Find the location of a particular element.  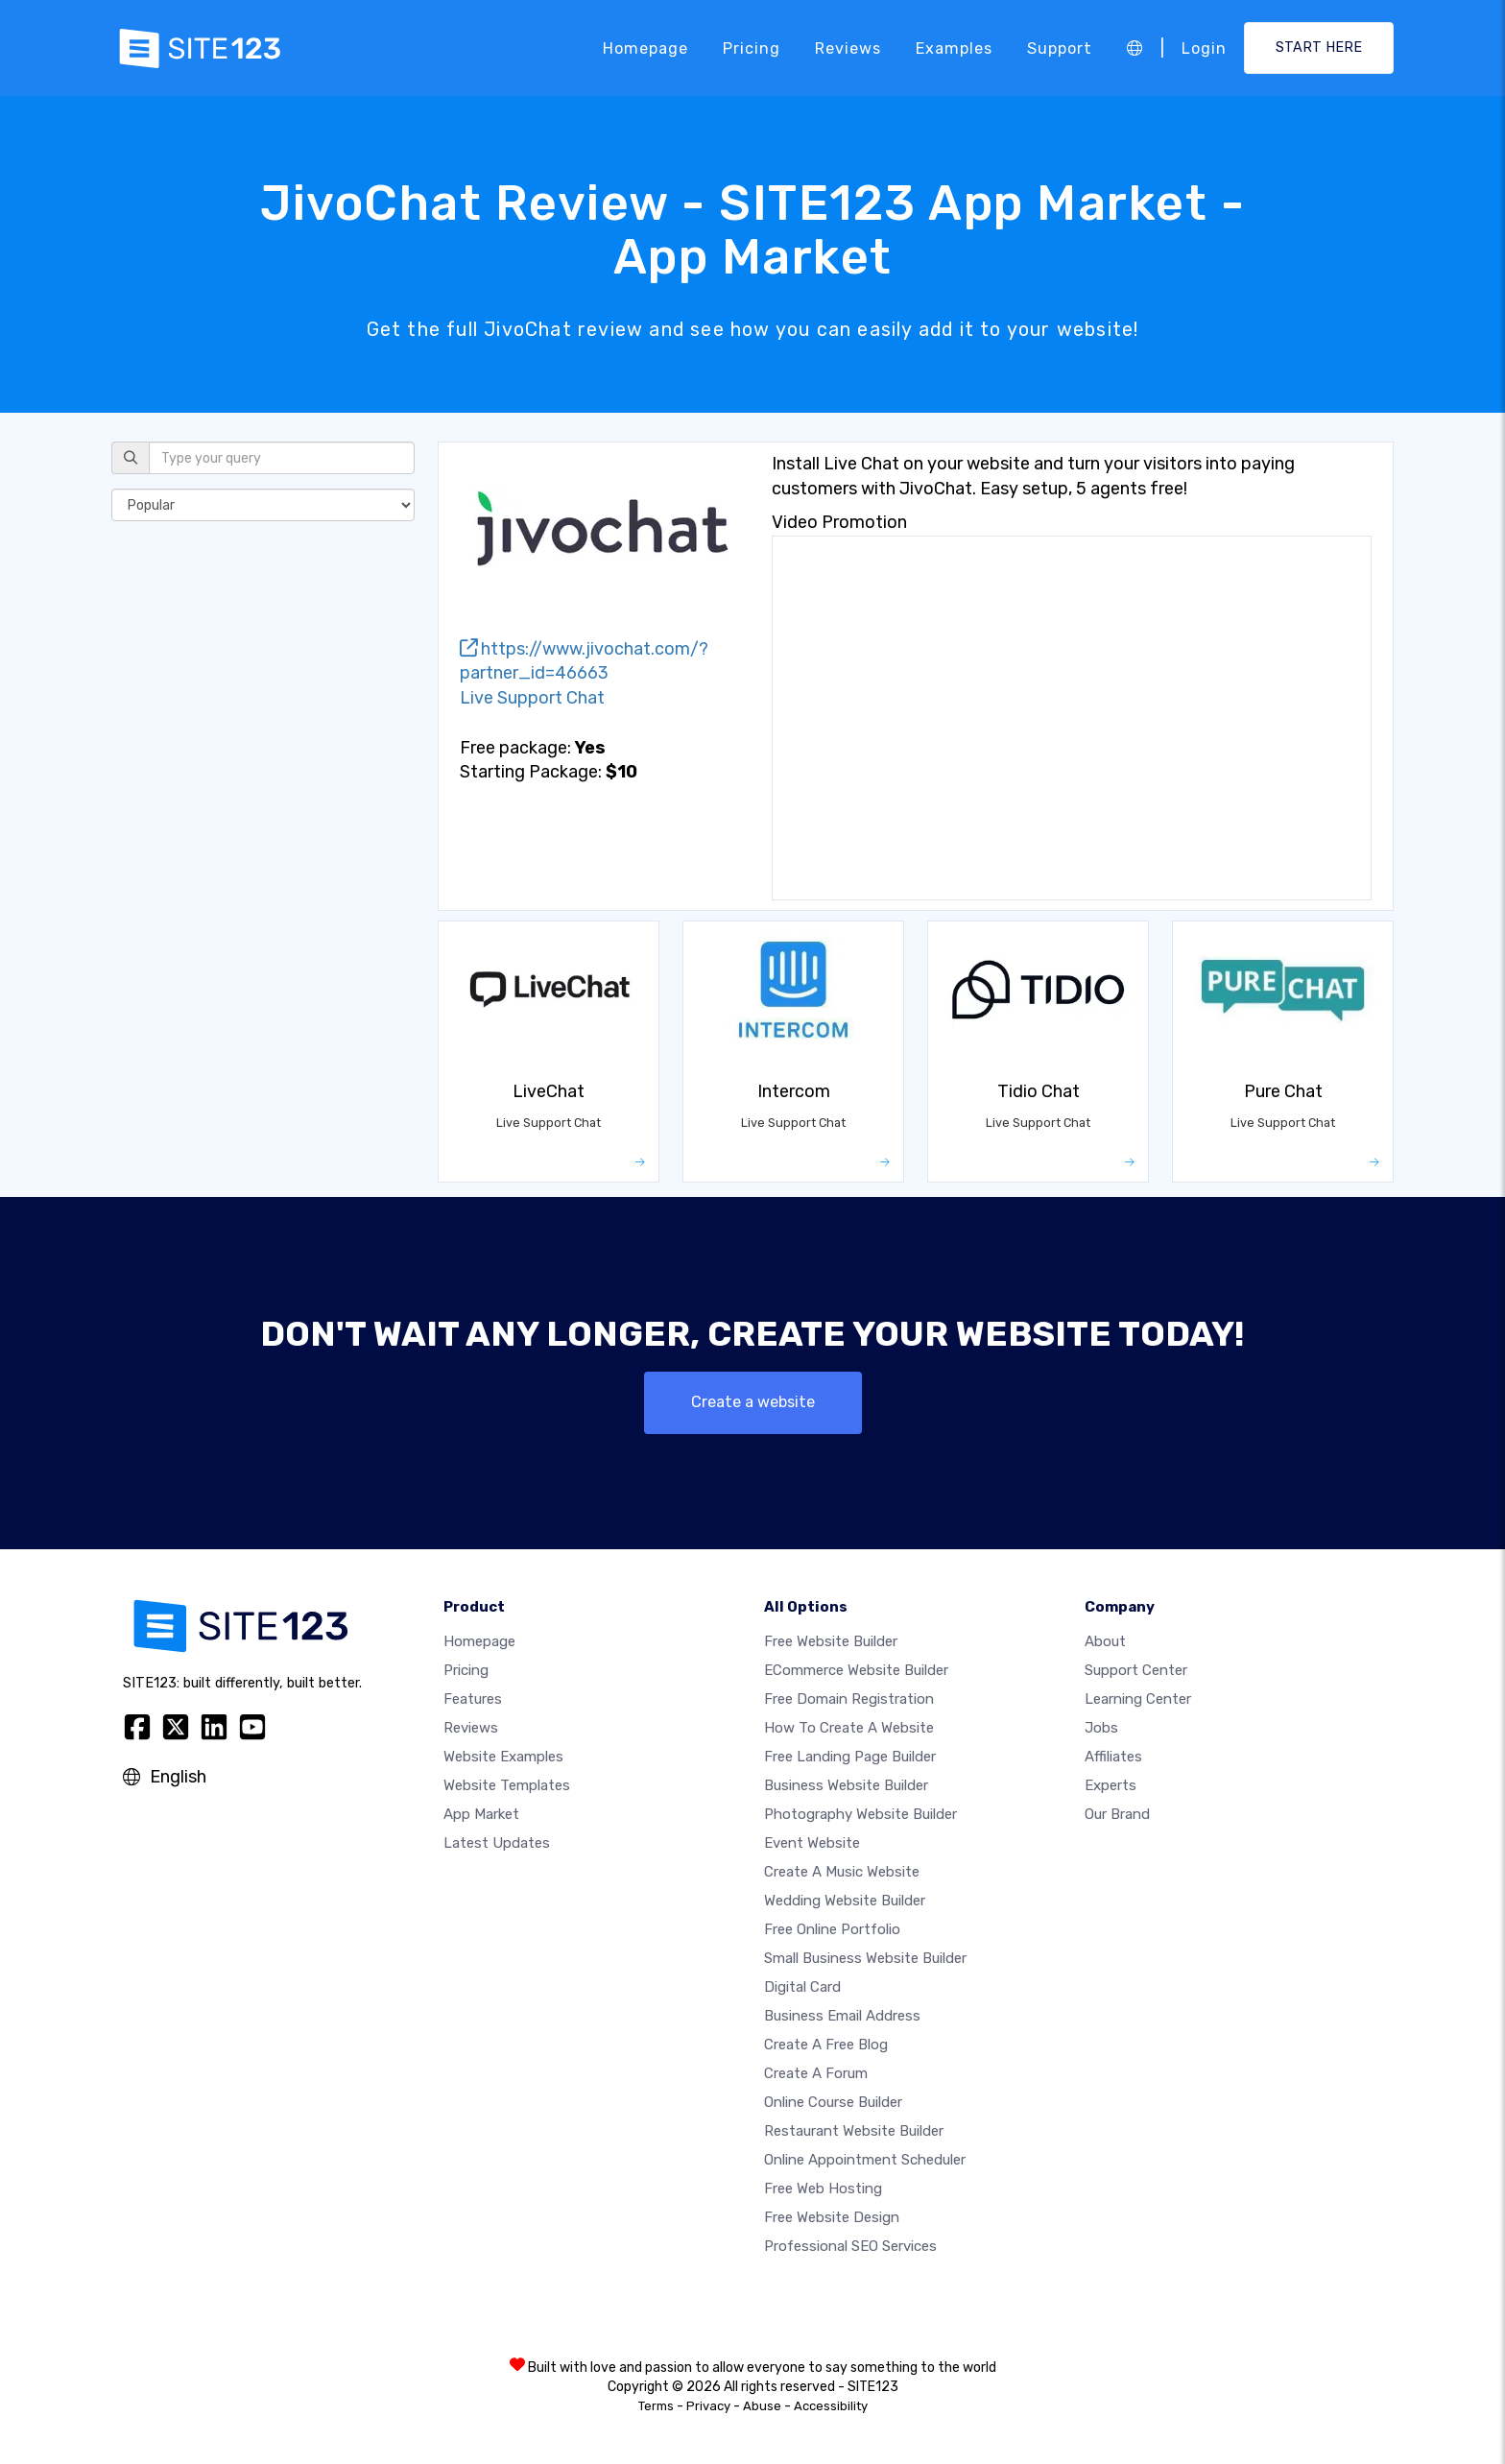

Features is located at coordinates (472, 1699).